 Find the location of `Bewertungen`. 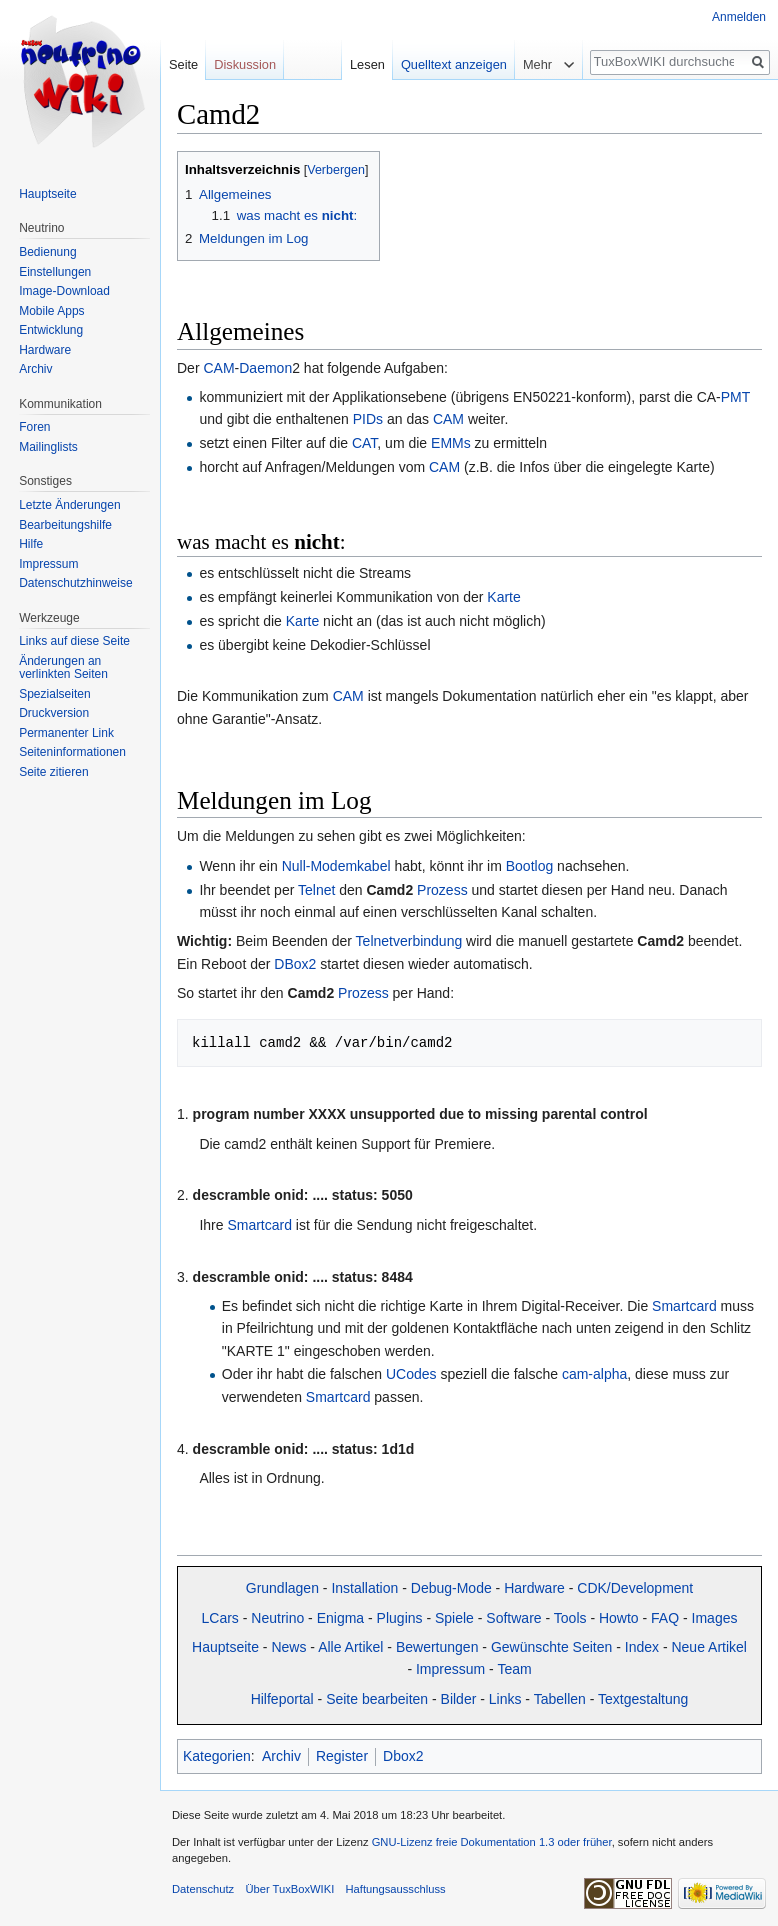

Bewertungen is located at coordinates (437, 1647).